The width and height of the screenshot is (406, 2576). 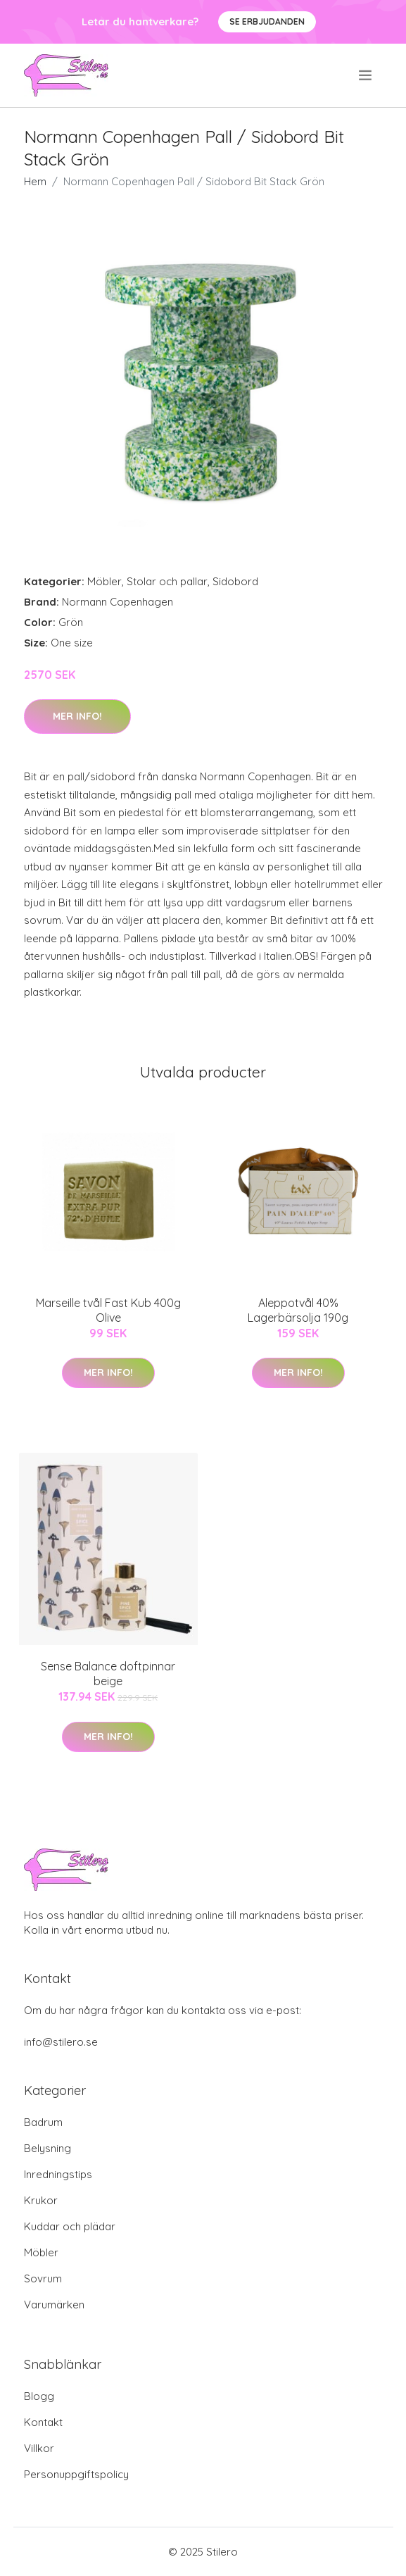 What do you see at coordinates (77, 716) in the screenshot?
I see `Mer Info!` at bounding box center [77, 716].